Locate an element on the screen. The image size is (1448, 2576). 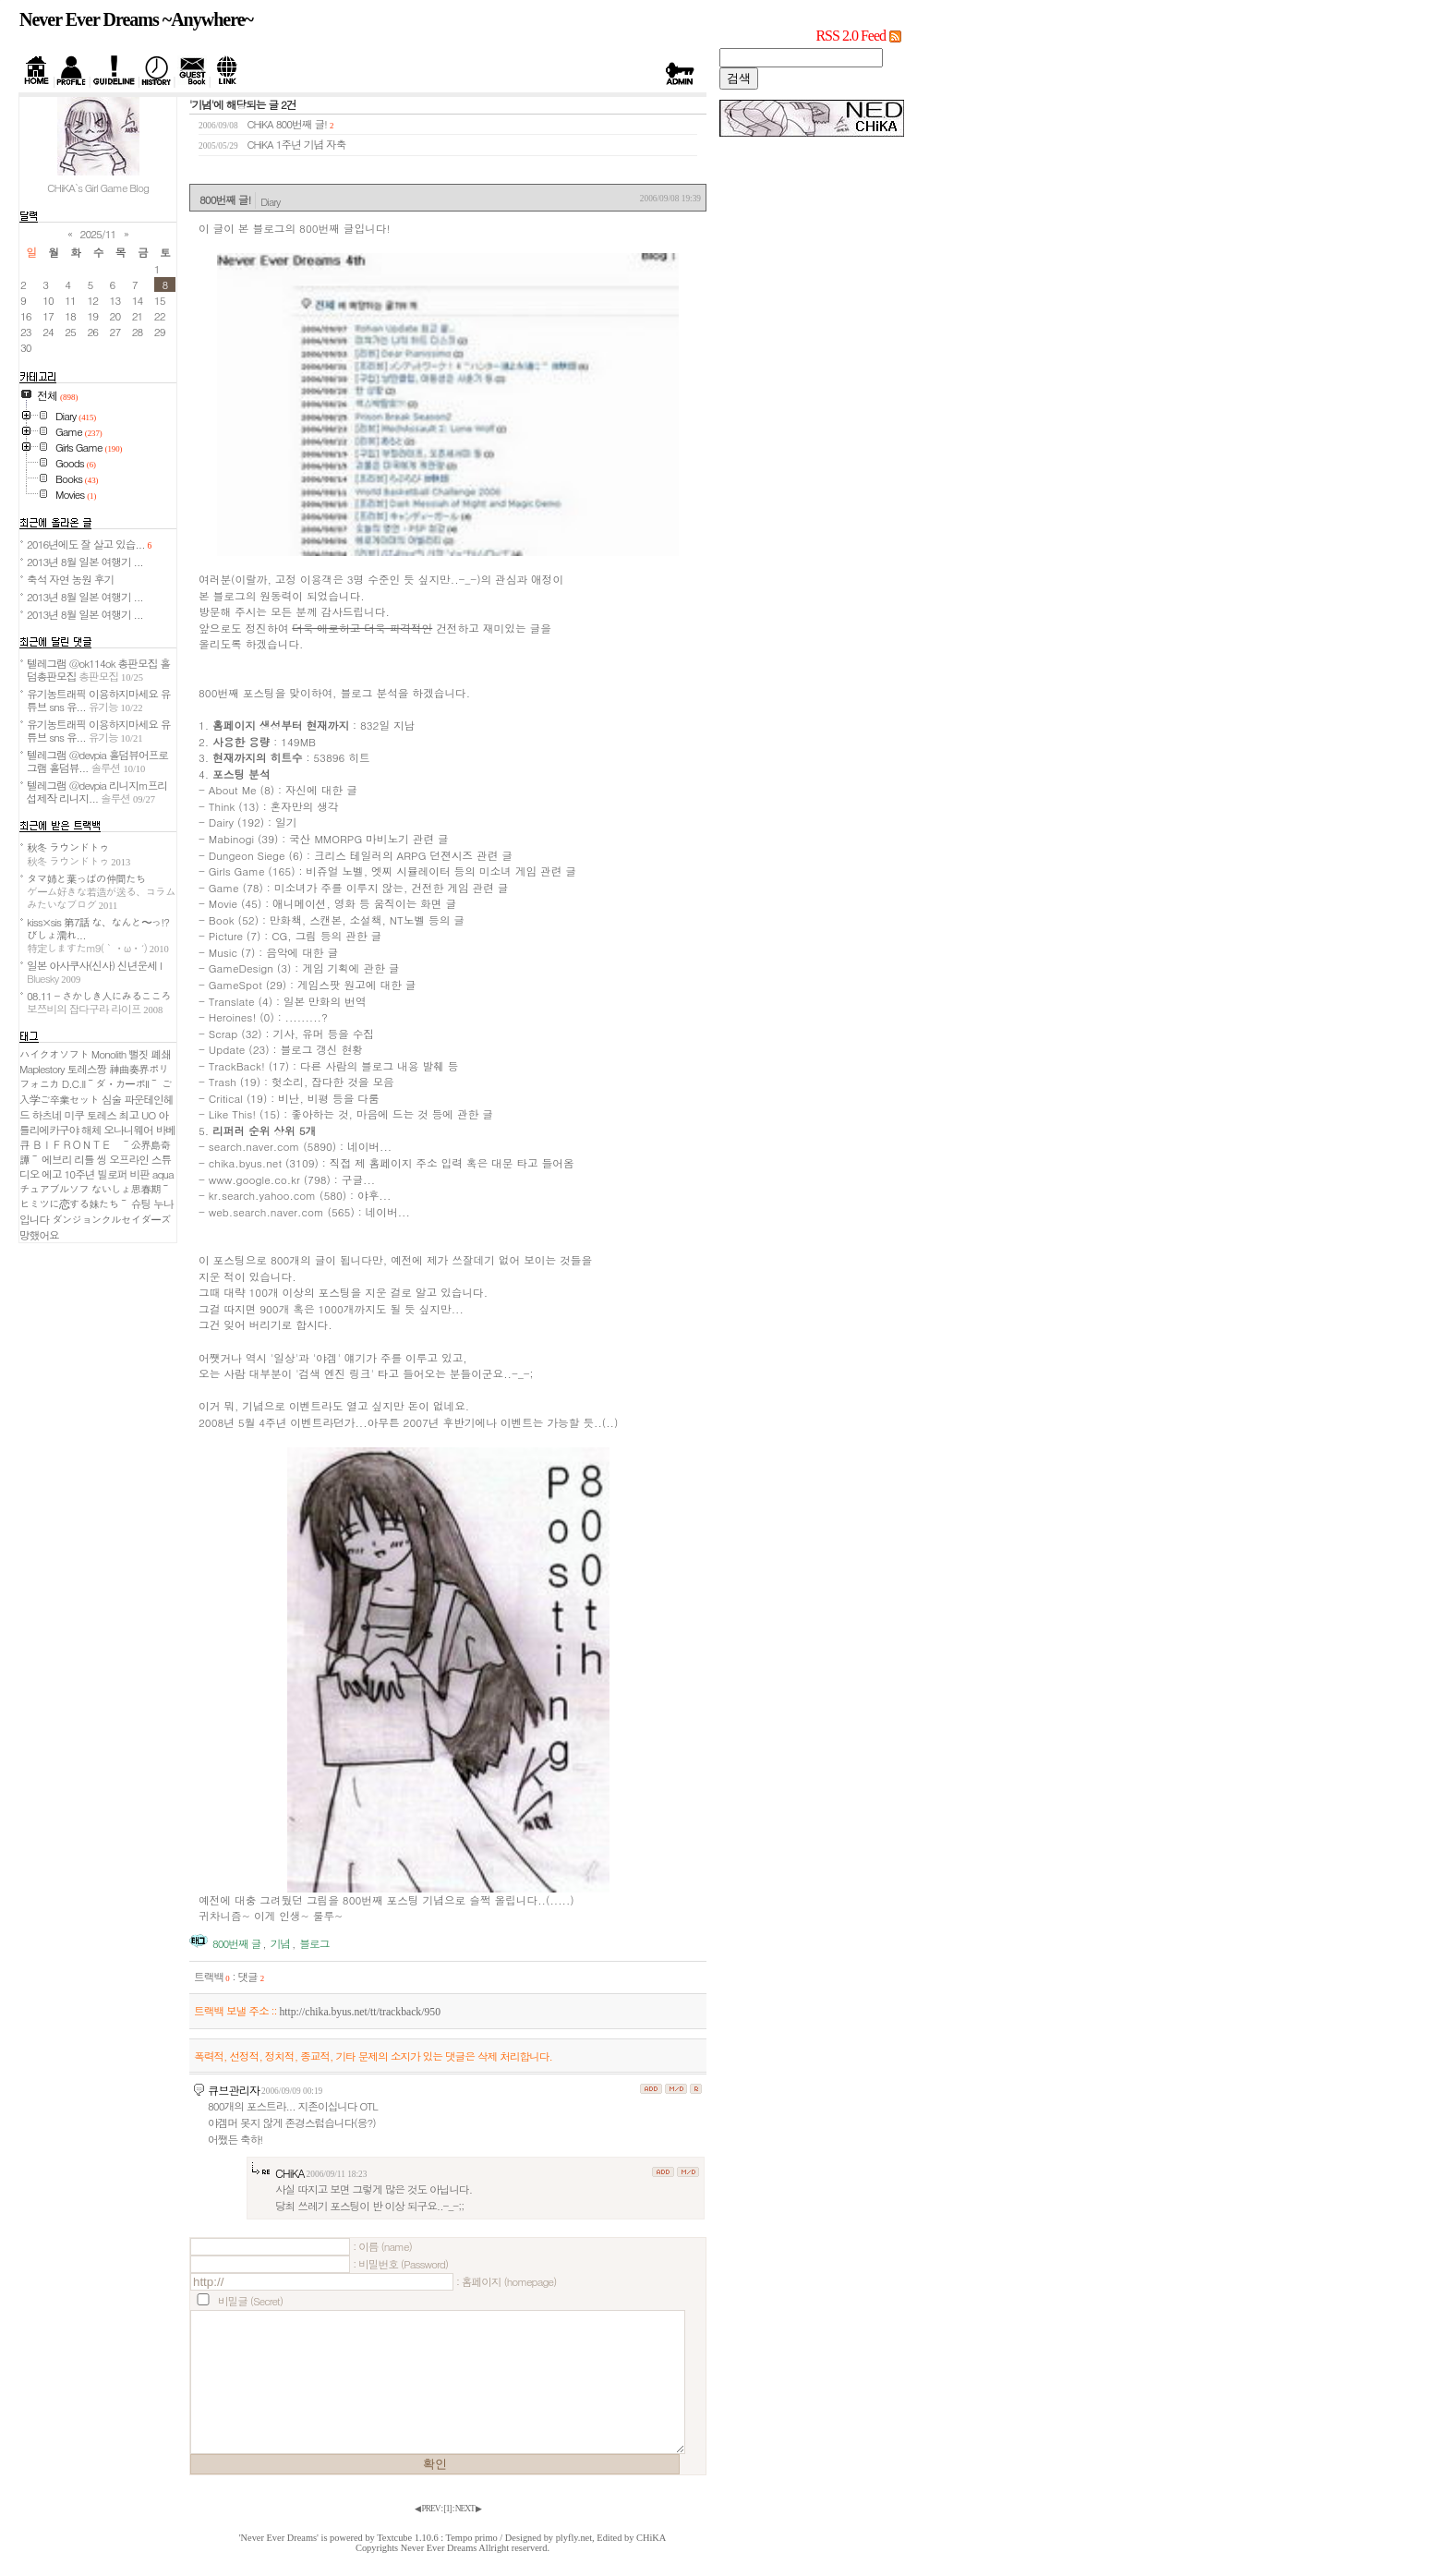
800번째 글! is located at coordinates (301, 123).